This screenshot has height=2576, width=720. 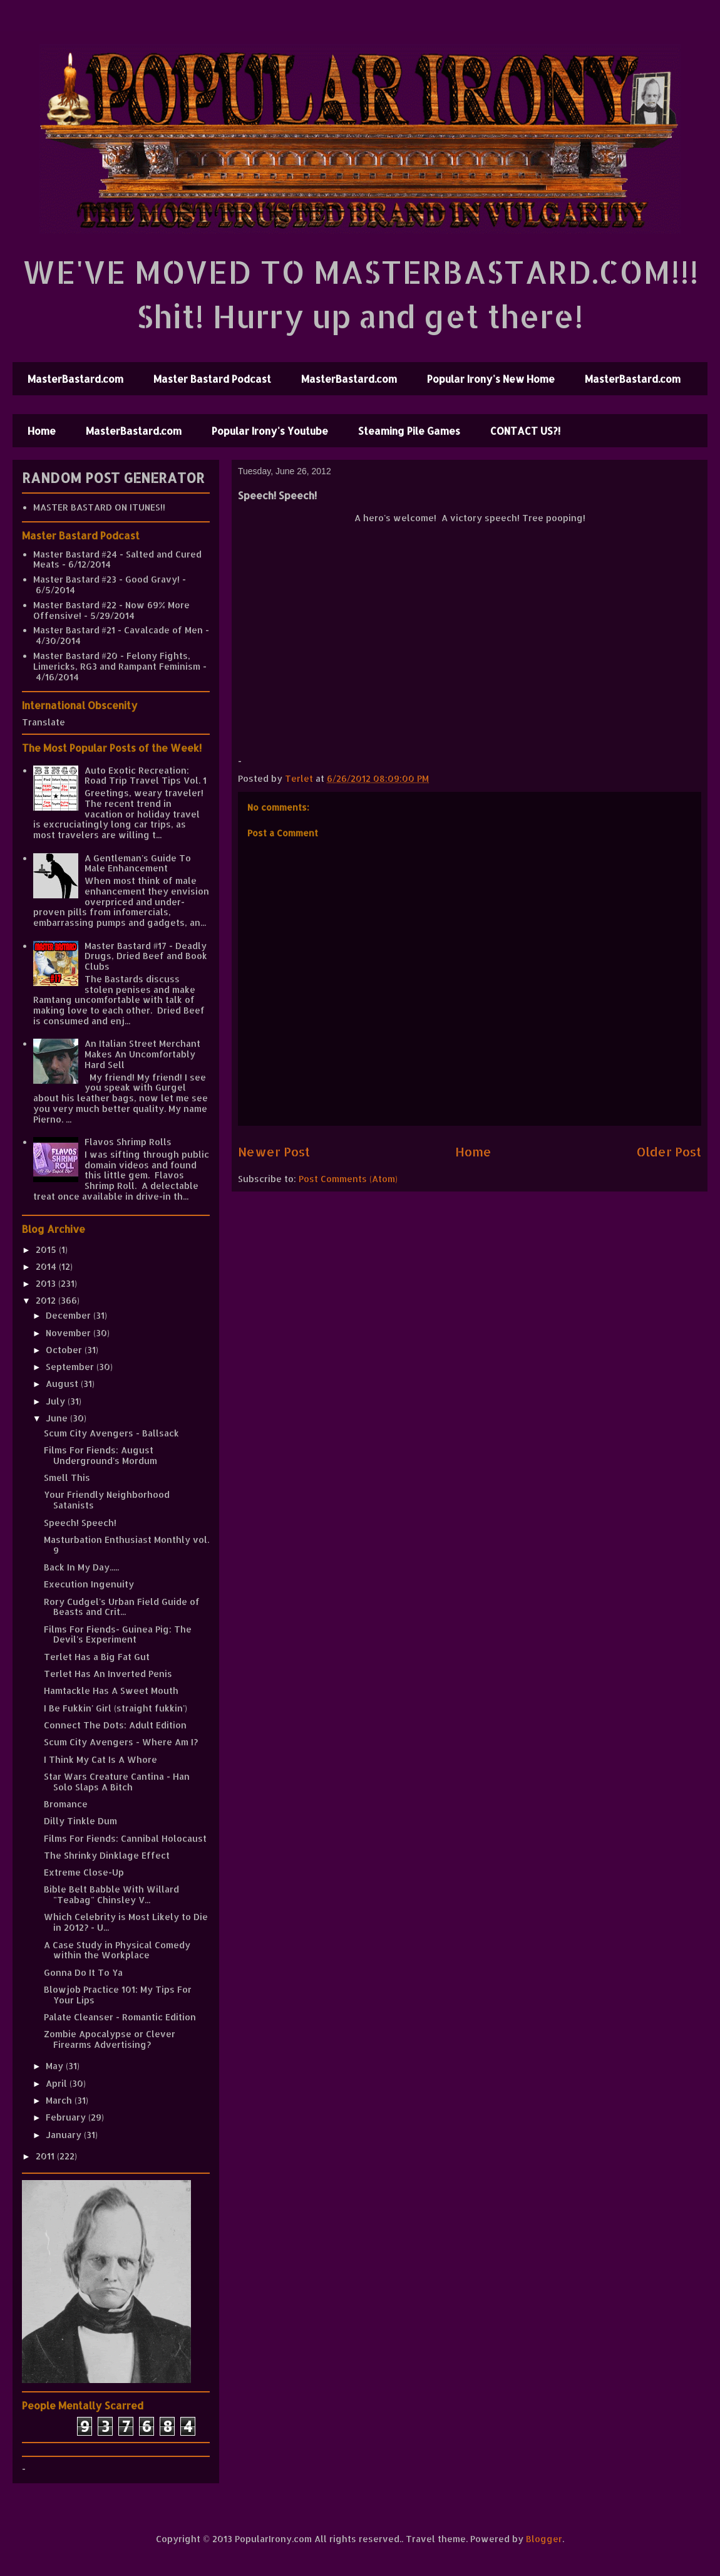 I want to click on Films For Fiends: August Underground's Mordum, so click(x=100, y=1455).